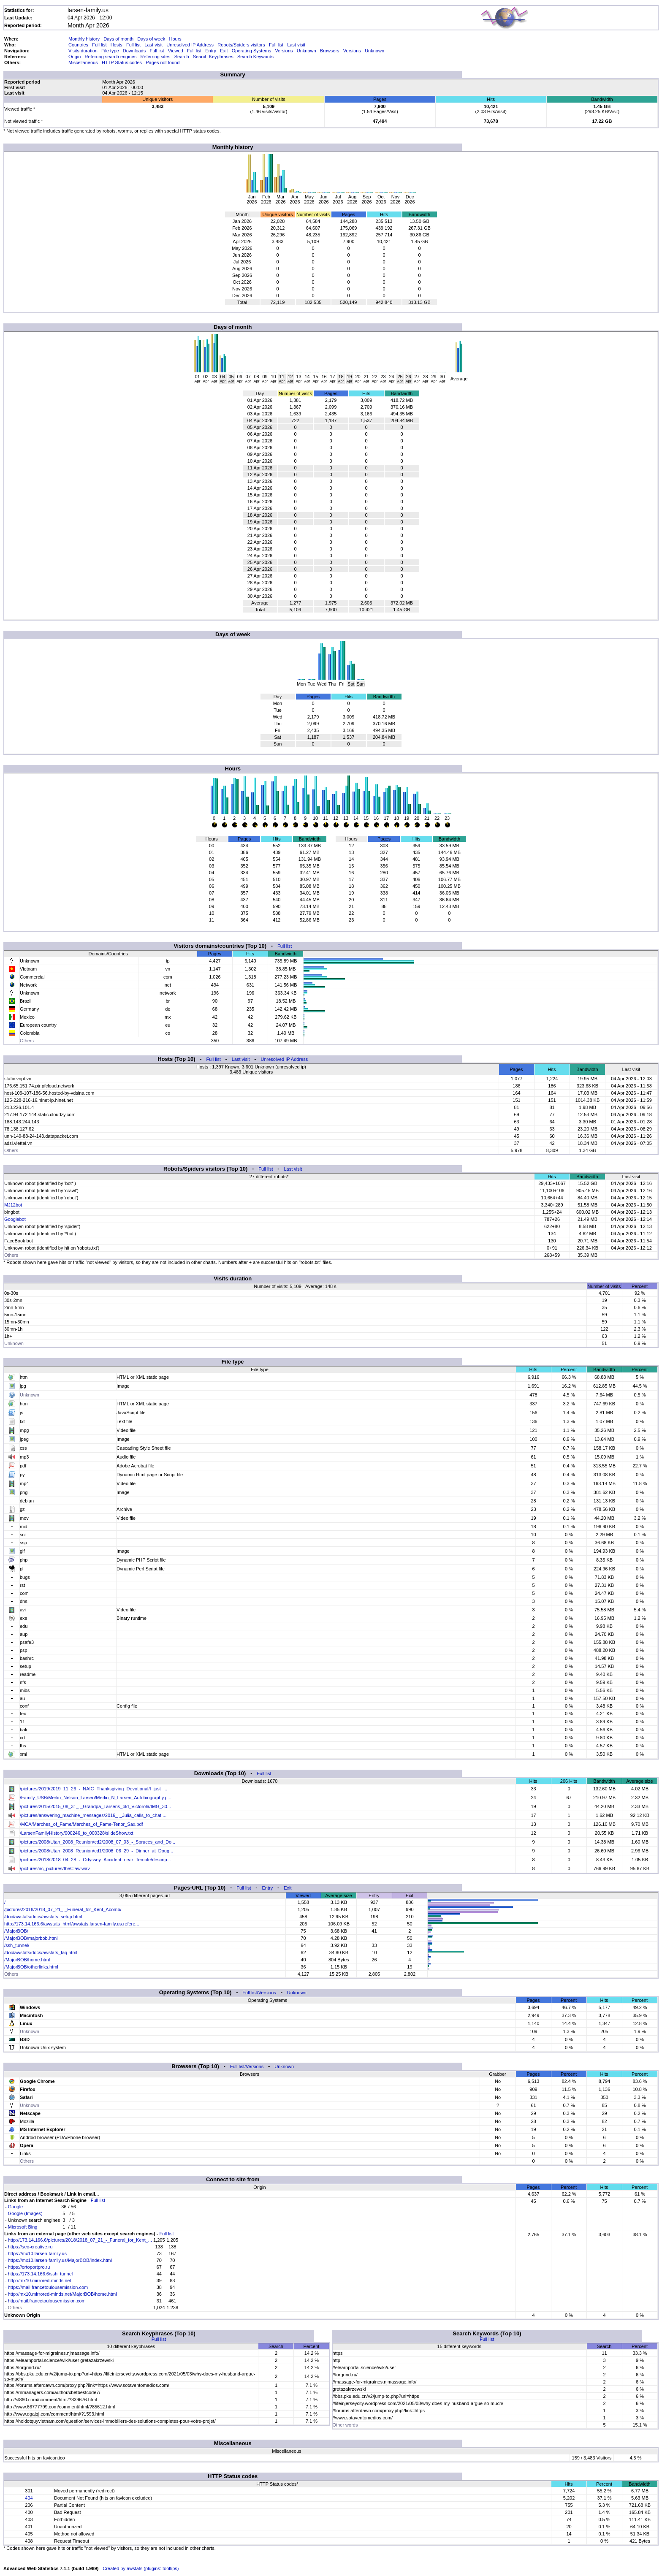 The height and width of the screenshot is (2576, 662). I want to click on /doc/awstats/docs/awstats_setup.html, so click(43, 1916).